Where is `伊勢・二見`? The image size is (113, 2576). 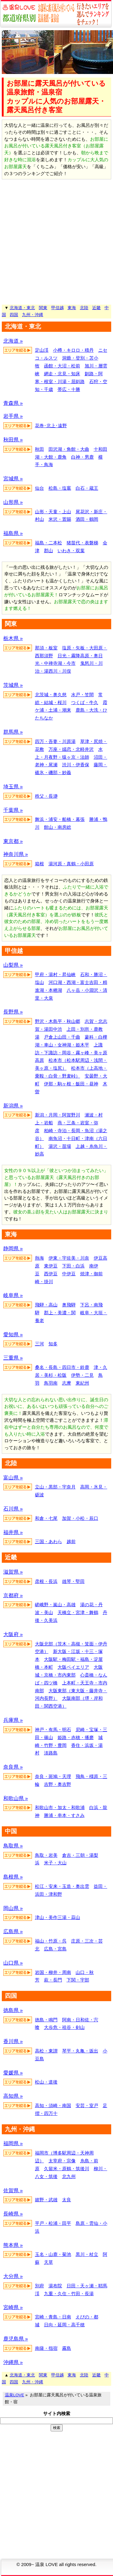 伊勢・二見 is located at coordinates (82, 1375).